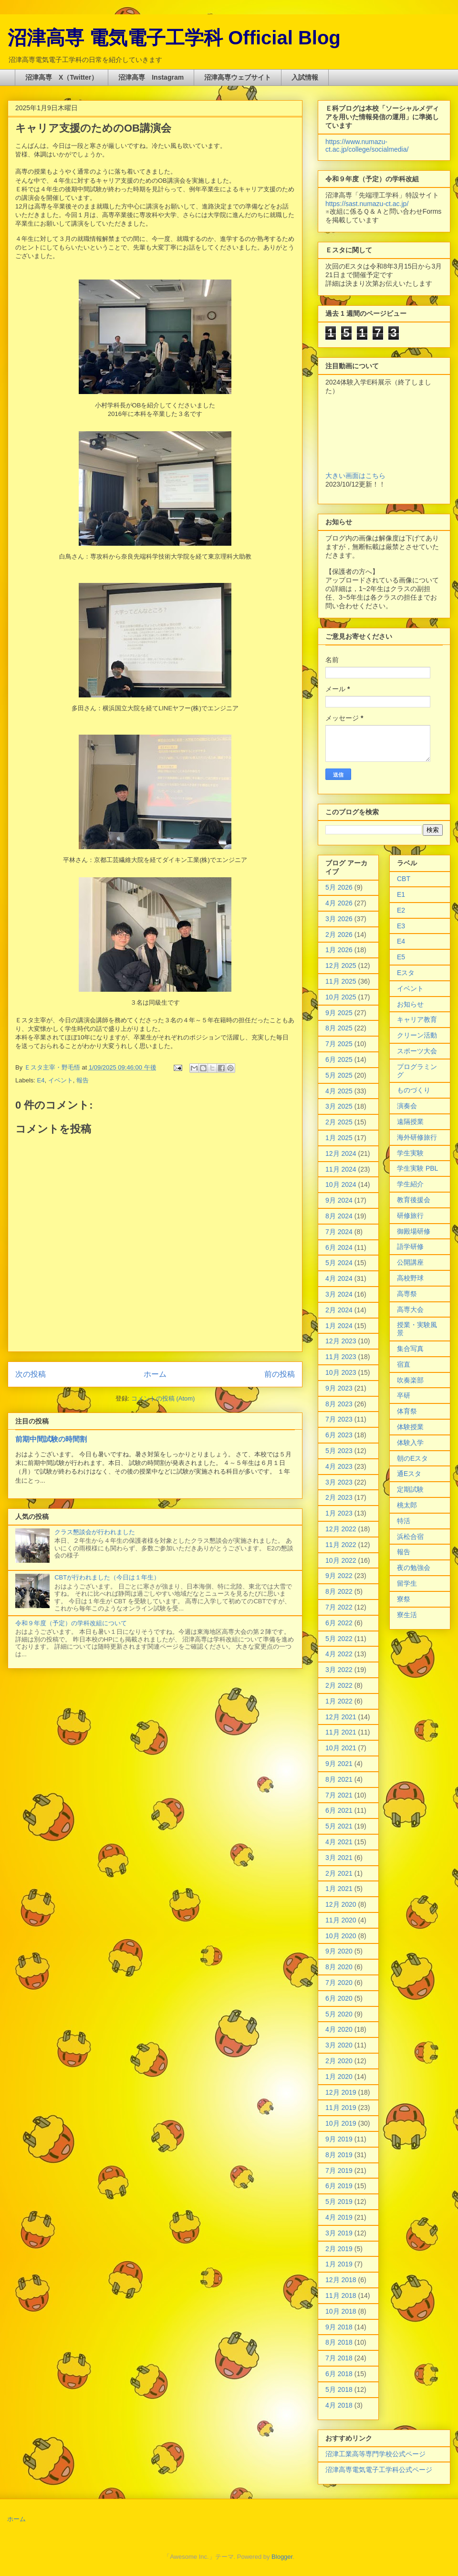 Image resolution: width=458 pixels, height=2576 pixels. I want to click on 1月 2025, so click(339, 1138).